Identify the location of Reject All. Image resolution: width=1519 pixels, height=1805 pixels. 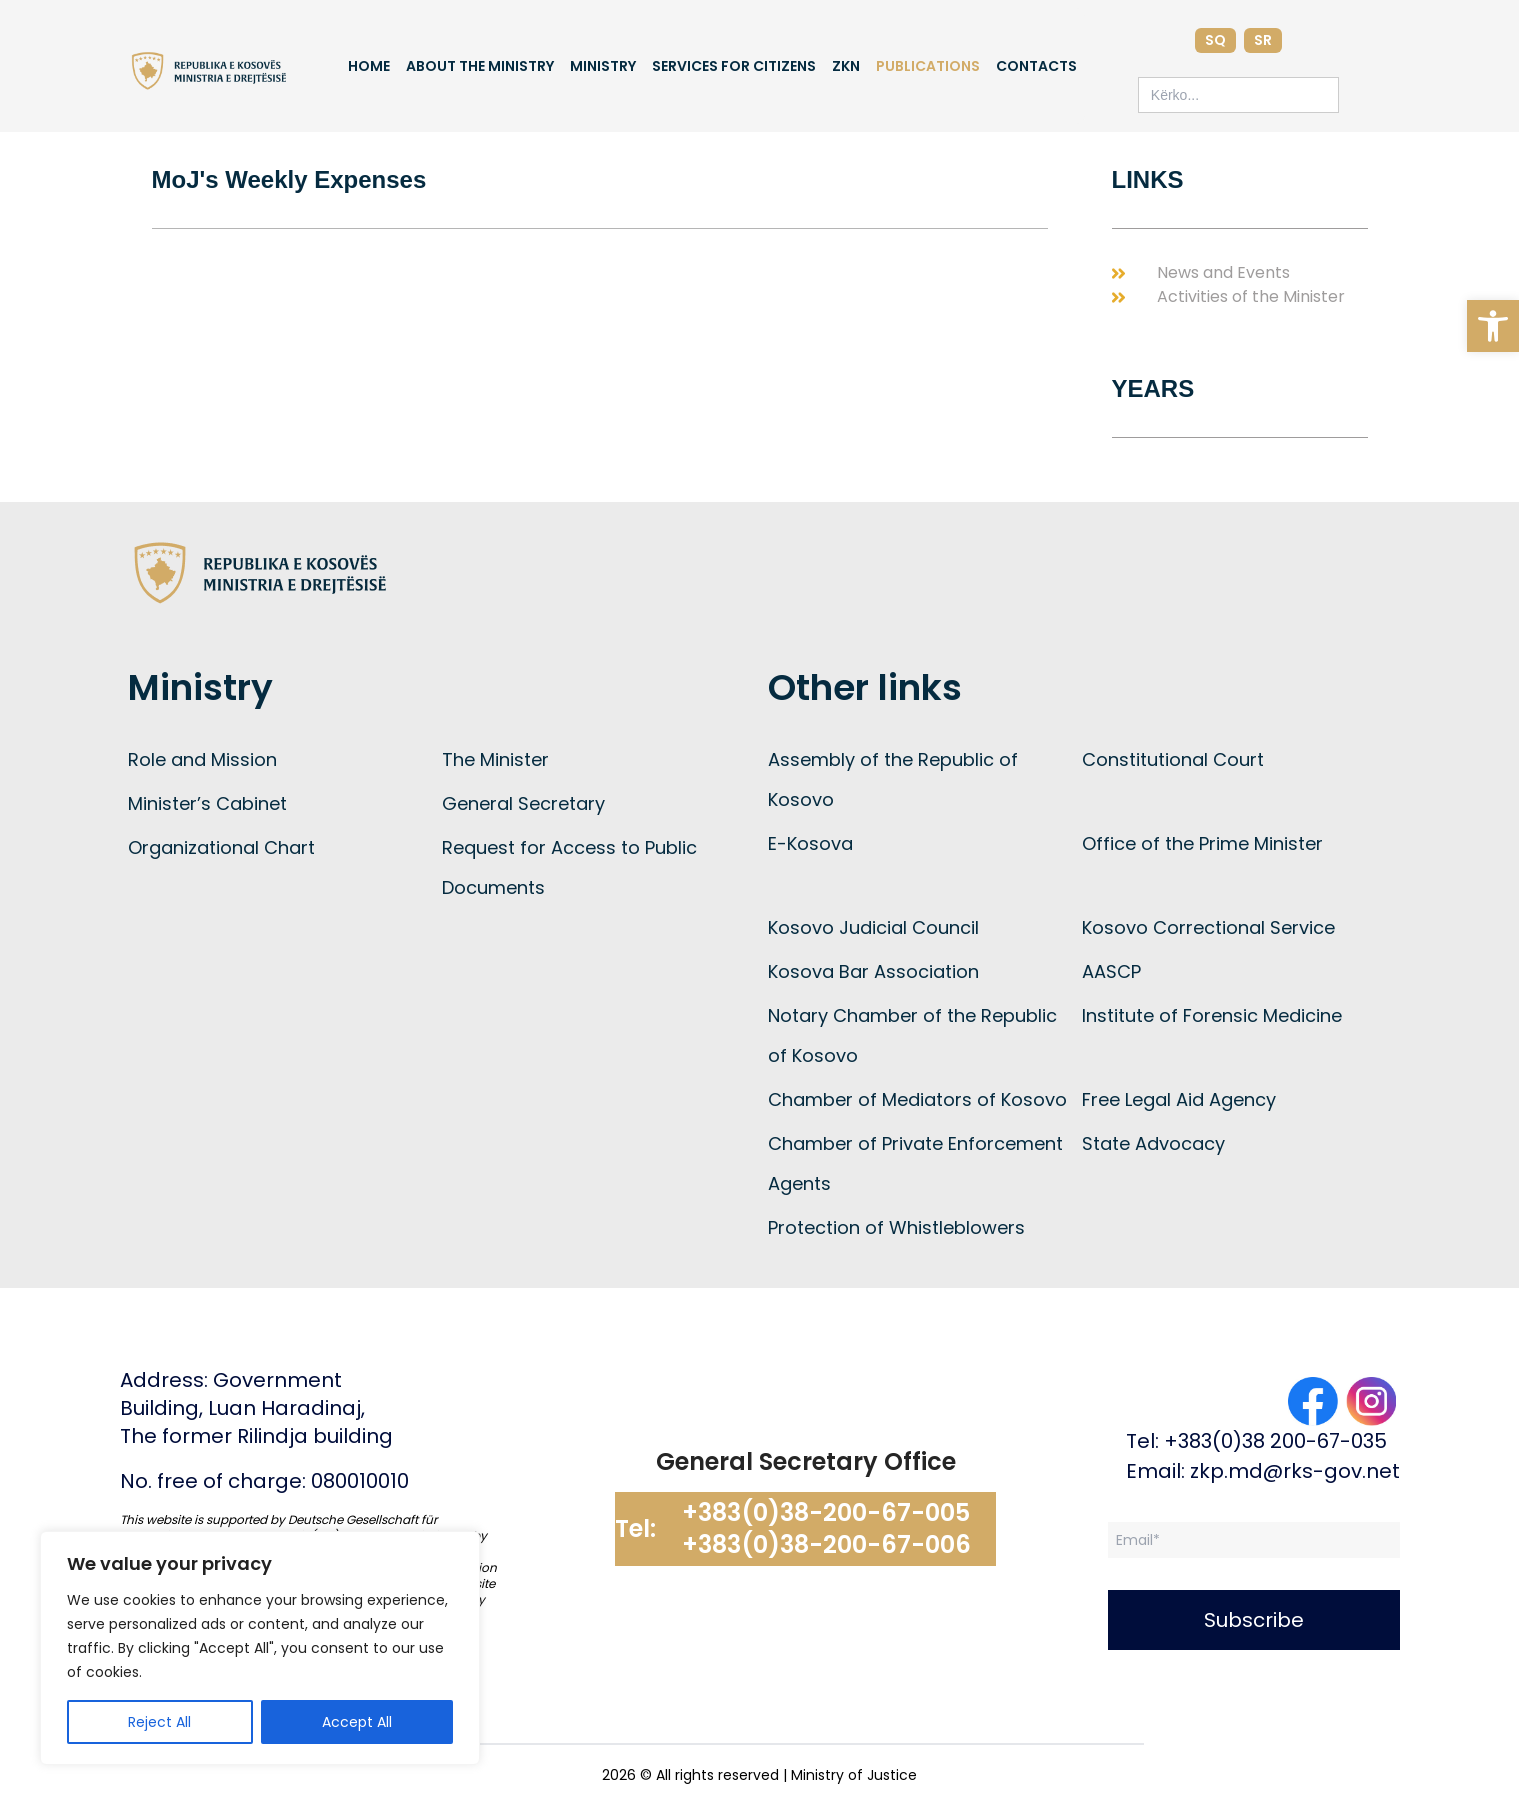
(159, 1722).